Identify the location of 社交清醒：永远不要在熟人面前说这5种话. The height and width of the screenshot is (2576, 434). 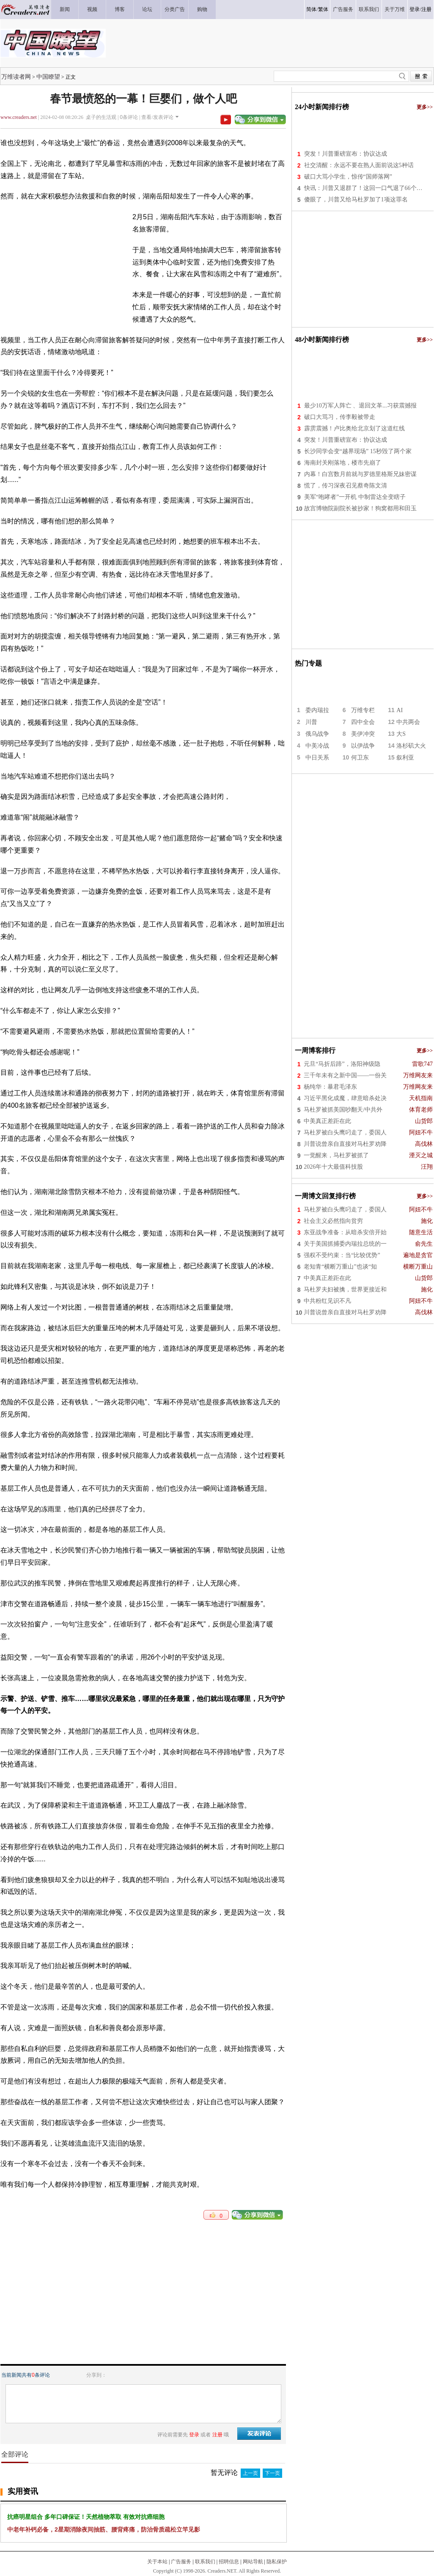
(359, 165).